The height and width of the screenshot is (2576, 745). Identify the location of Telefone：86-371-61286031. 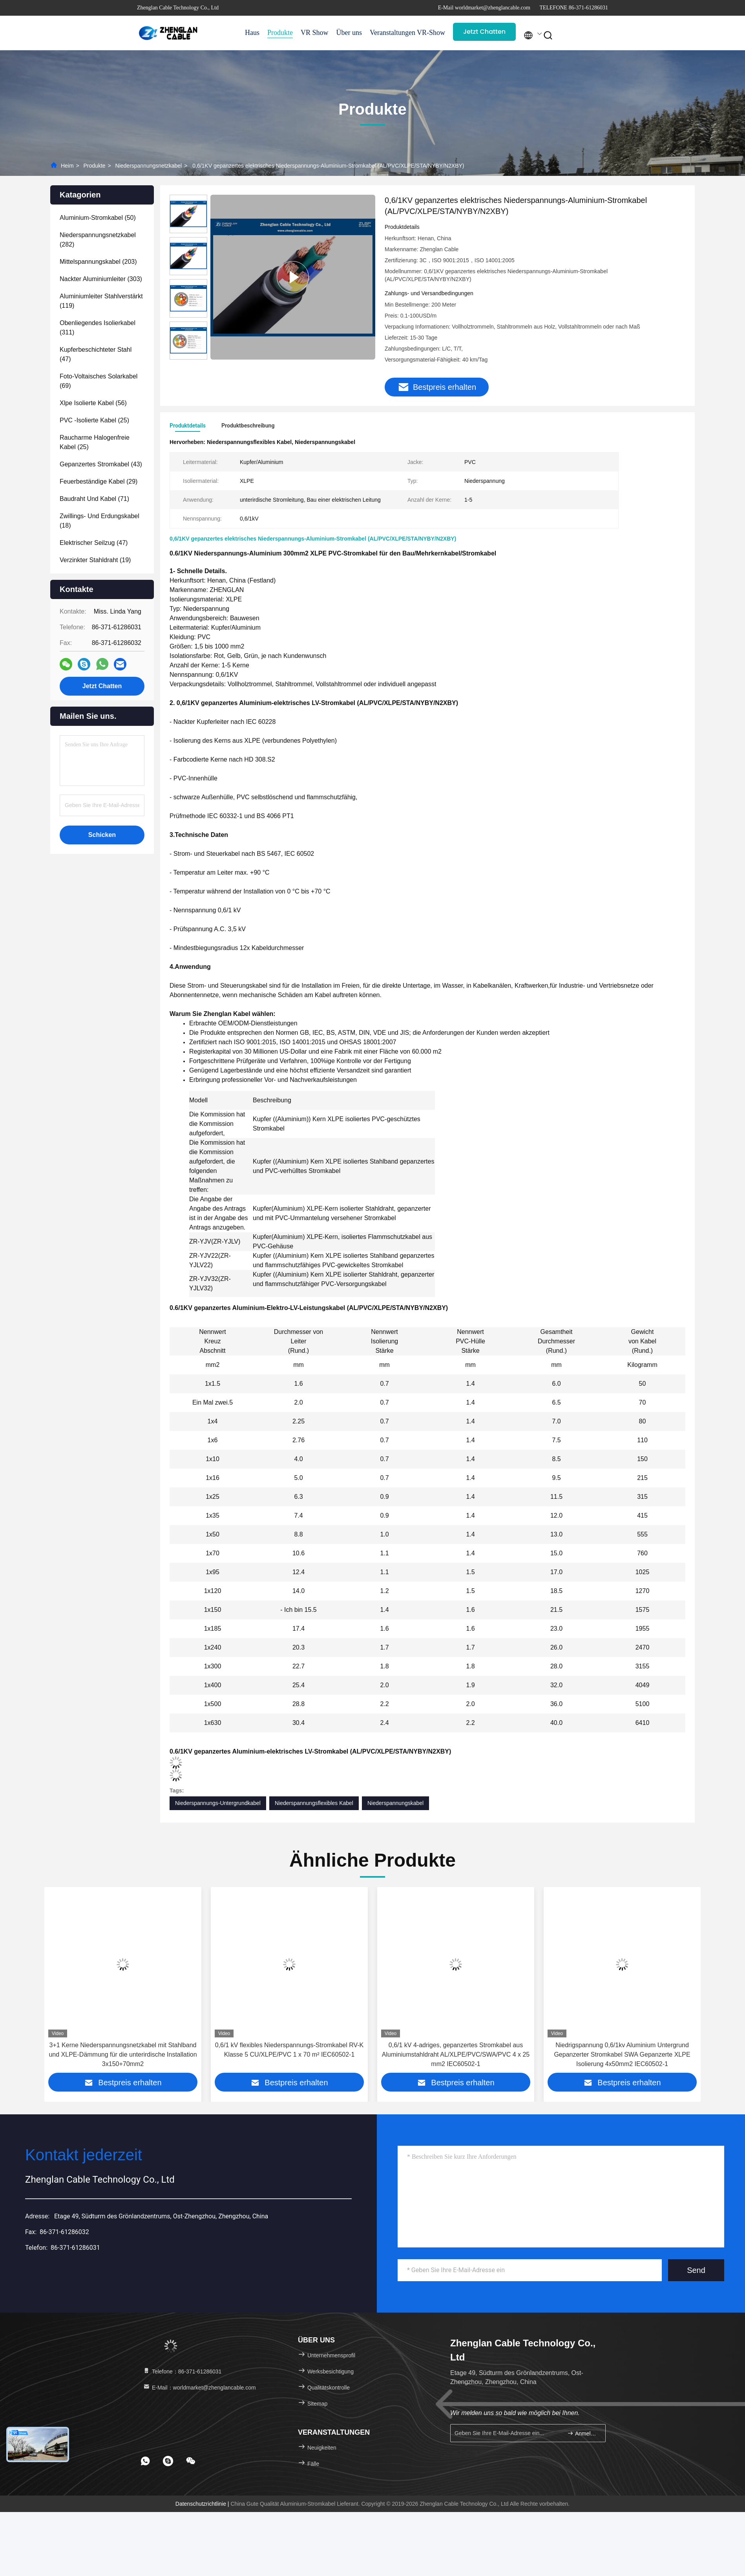
(181, 2371).